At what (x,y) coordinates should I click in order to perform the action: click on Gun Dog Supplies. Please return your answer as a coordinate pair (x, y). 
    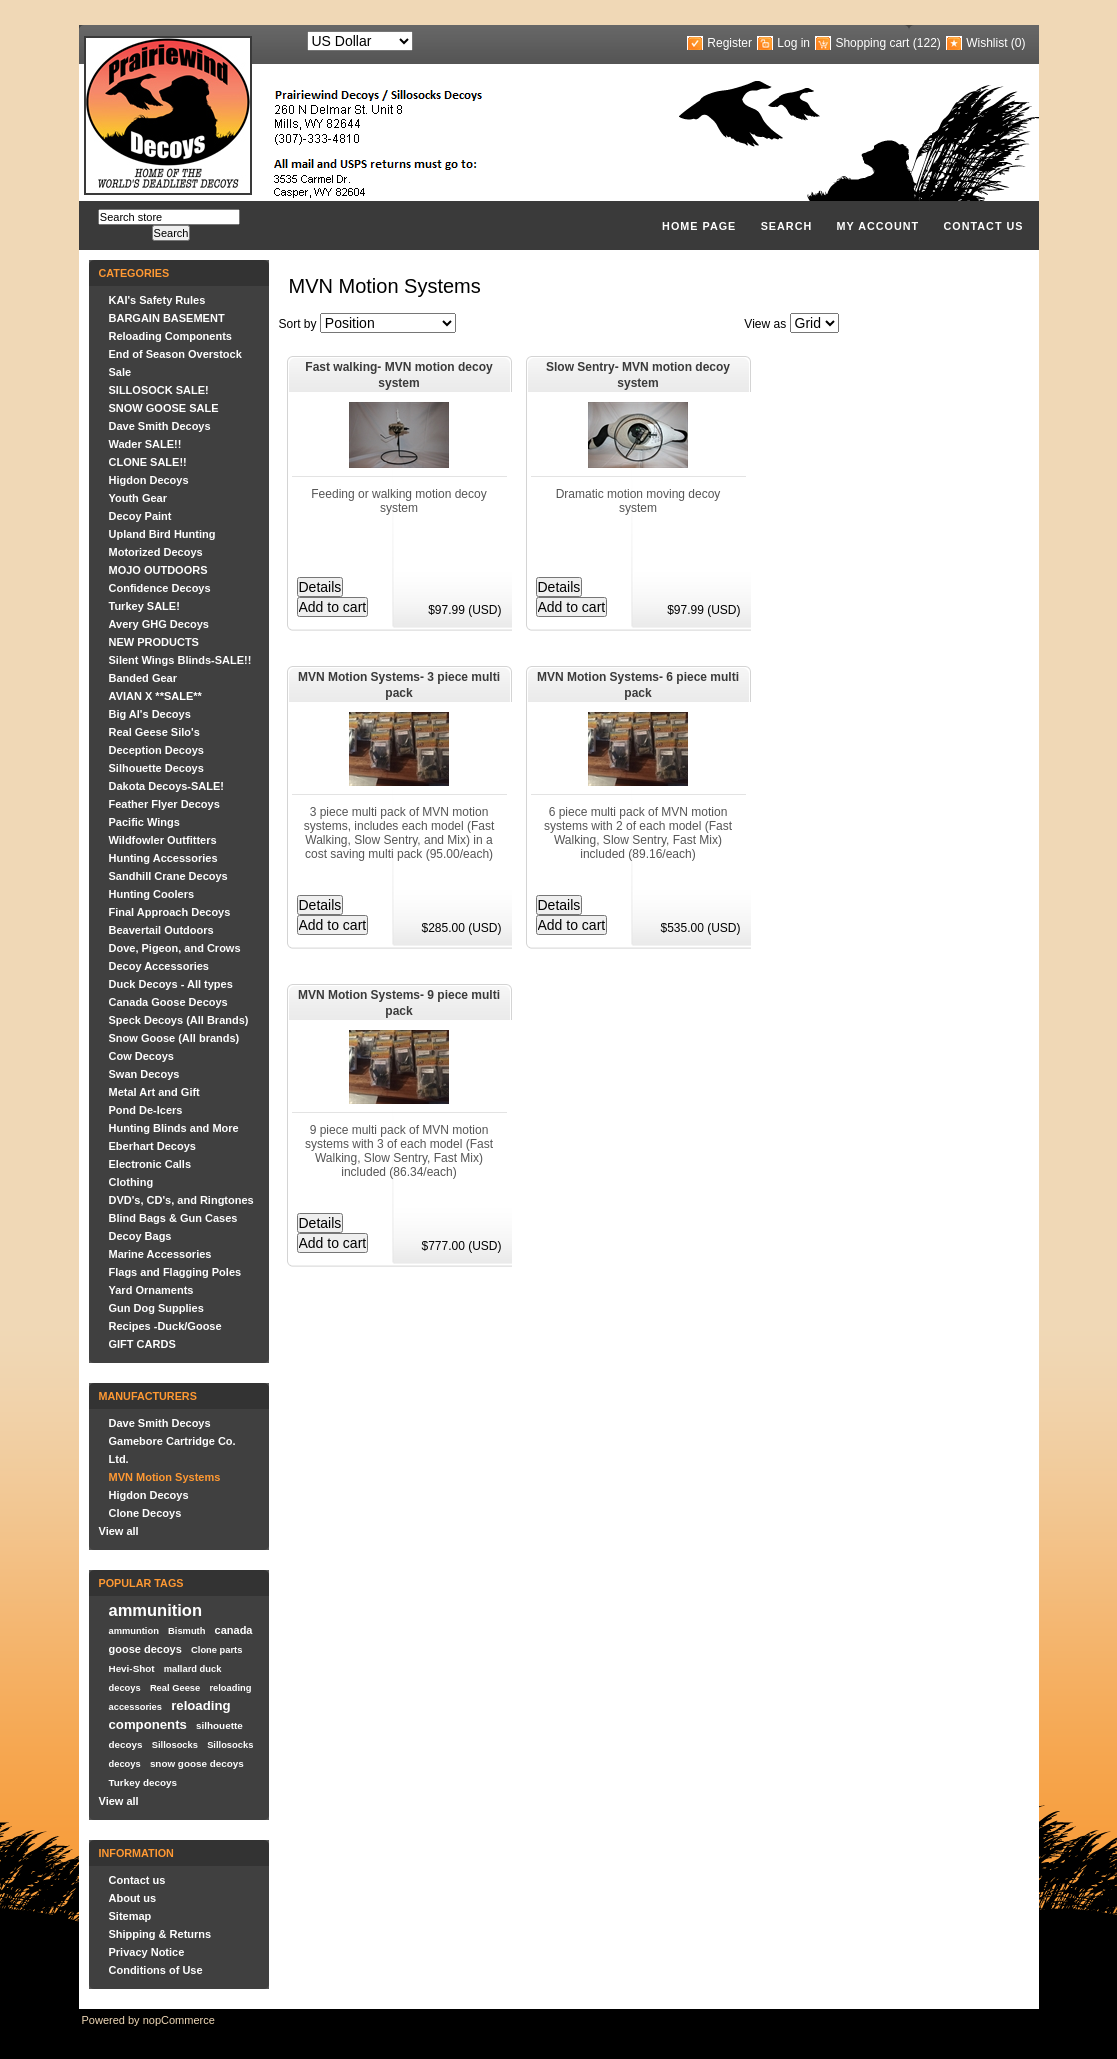
    Looking at the image, I should click on (156, 1308).